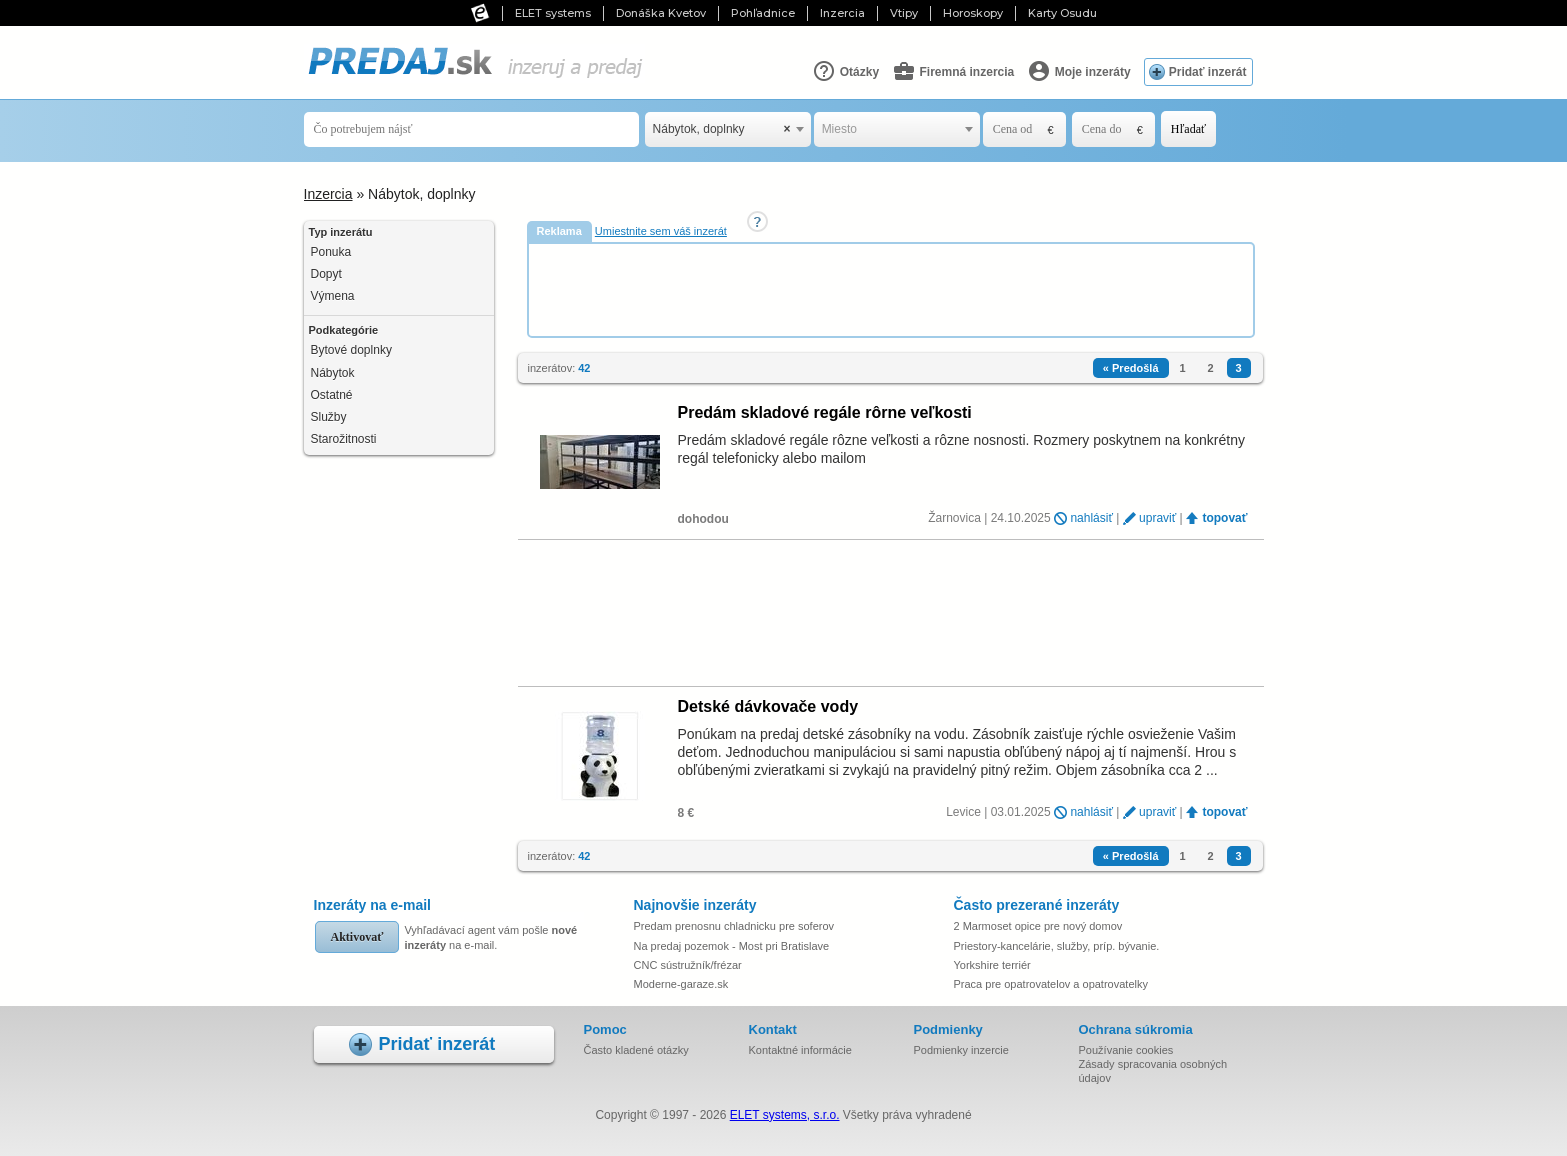 This screenshot has width=1567, height=1156. I want to click on Firemná inzercia, so click(953, 71).